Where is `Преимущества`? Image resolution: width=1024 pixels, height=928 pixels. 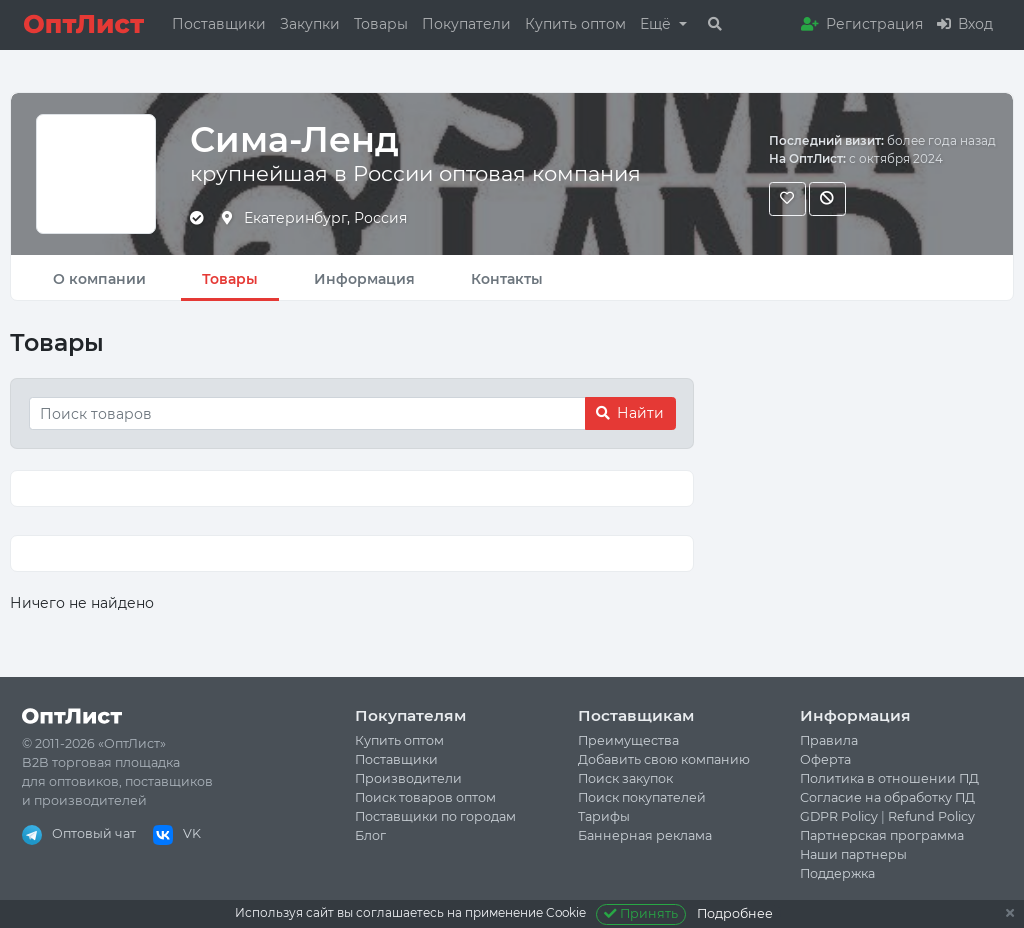 Преимущества is located at coordinates (628, 740).